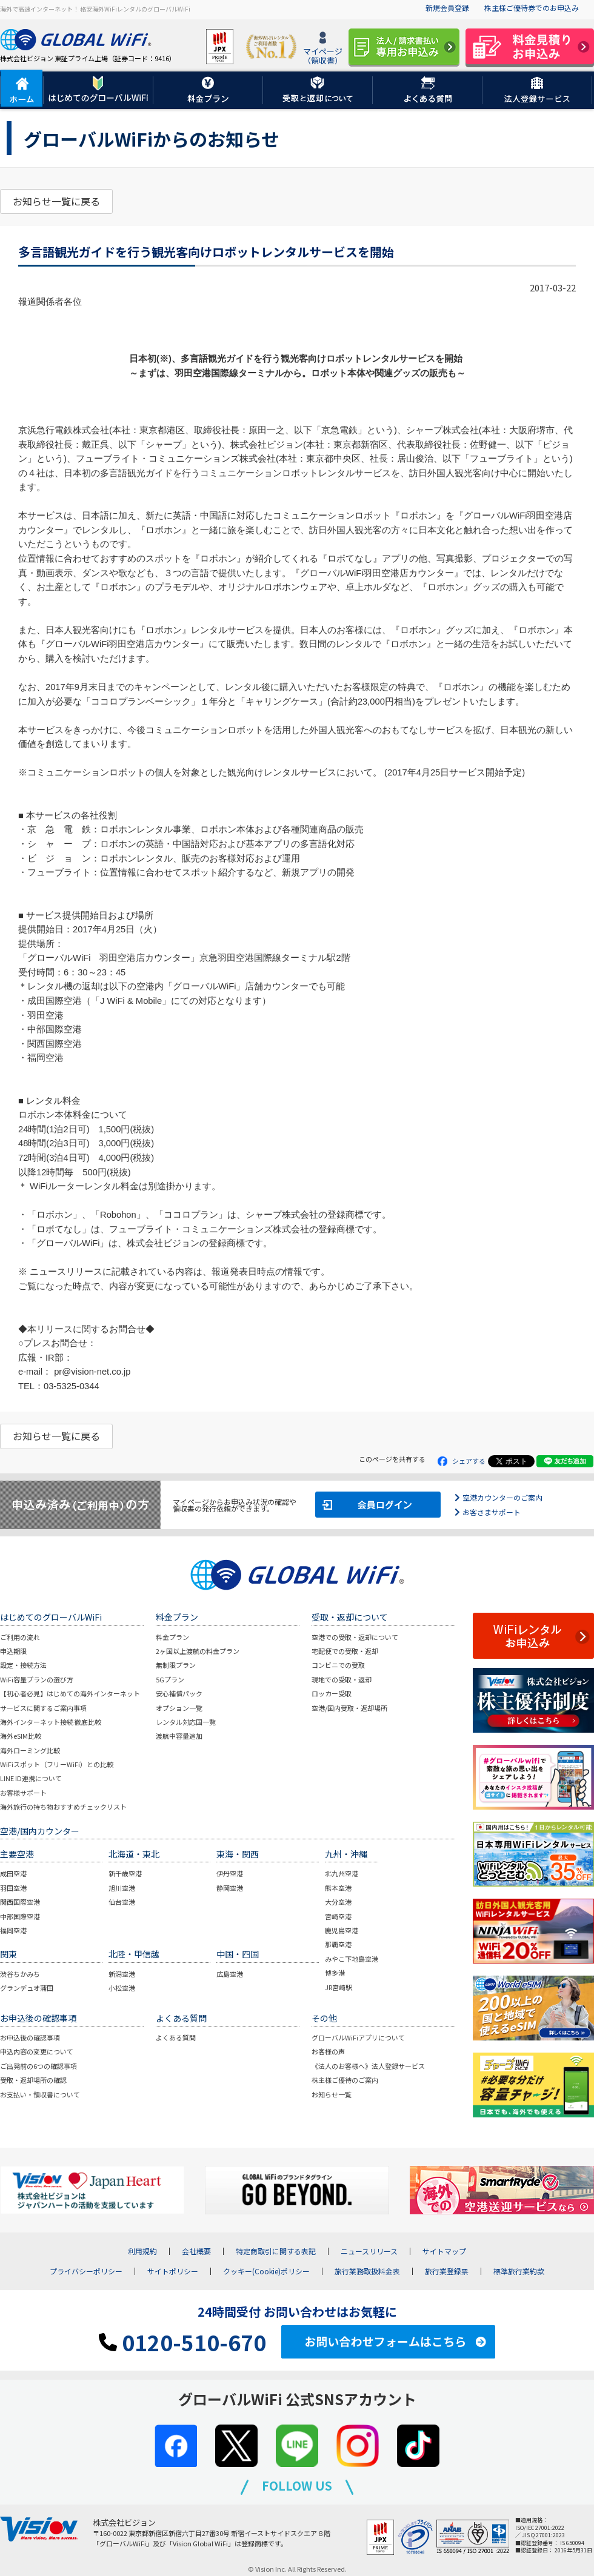 Image resolution: width=594 pixels, height=2576 pixels. Describe the element at coordinates (342, 1679) in the screenshot. I see `現地での受取・返却` at that location.